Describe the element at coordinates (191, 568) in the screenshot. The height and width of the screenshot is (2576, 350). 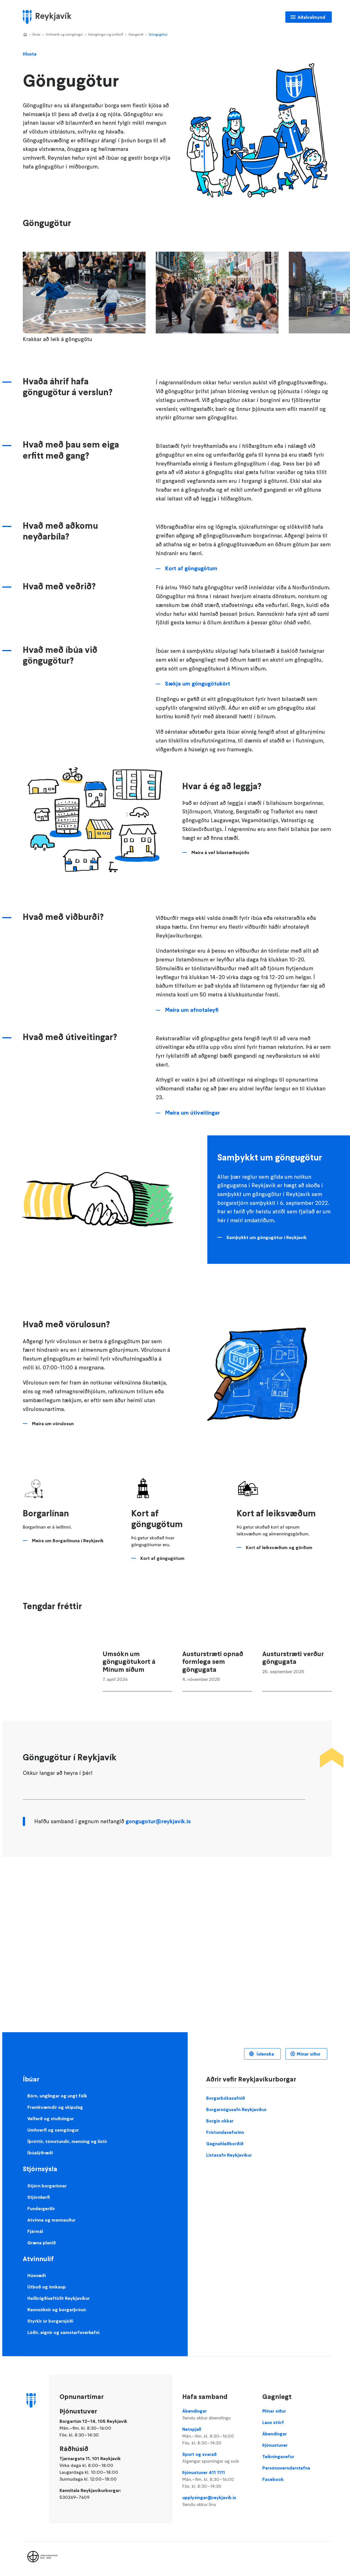
I see `Kort af göngugötum` at that location.